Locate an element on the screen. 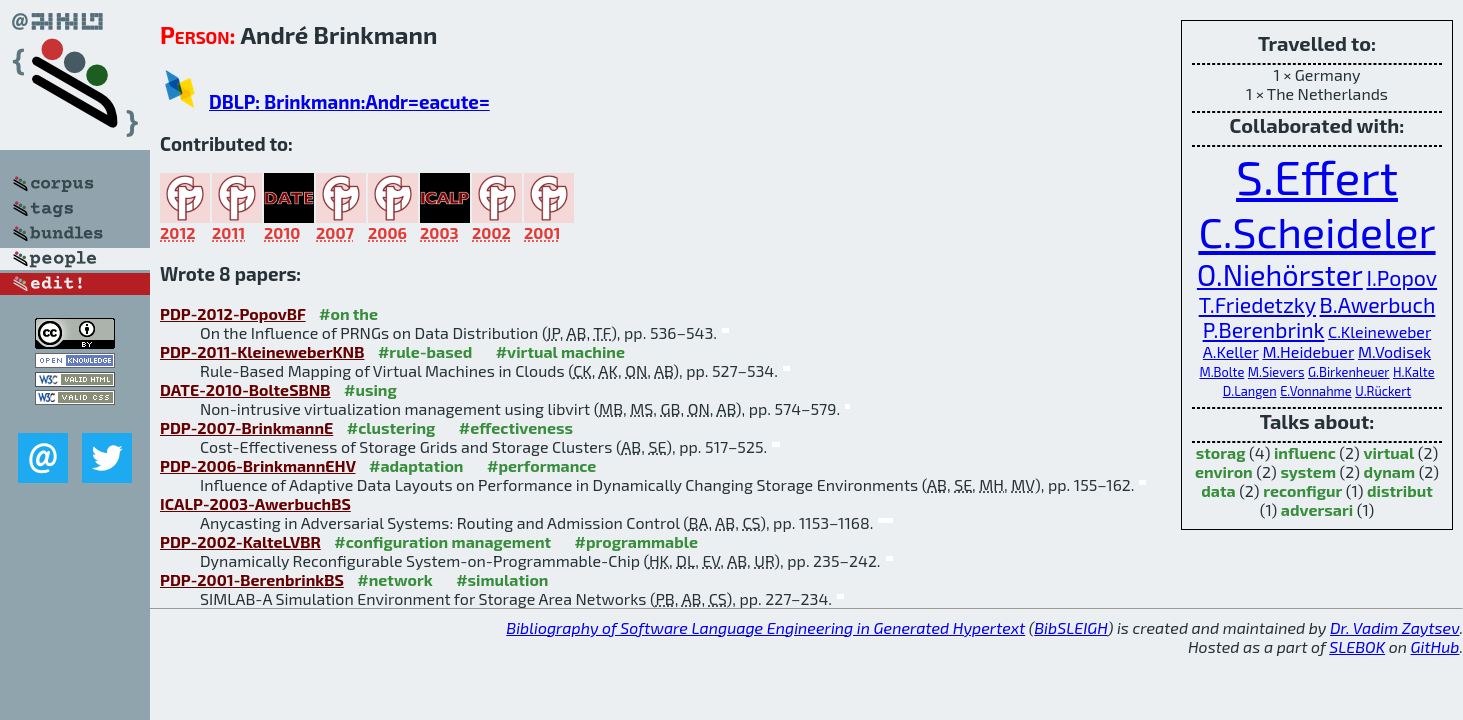 This screenshot has width=1463, height=720. dynam is located at coordinates (1389, 471).